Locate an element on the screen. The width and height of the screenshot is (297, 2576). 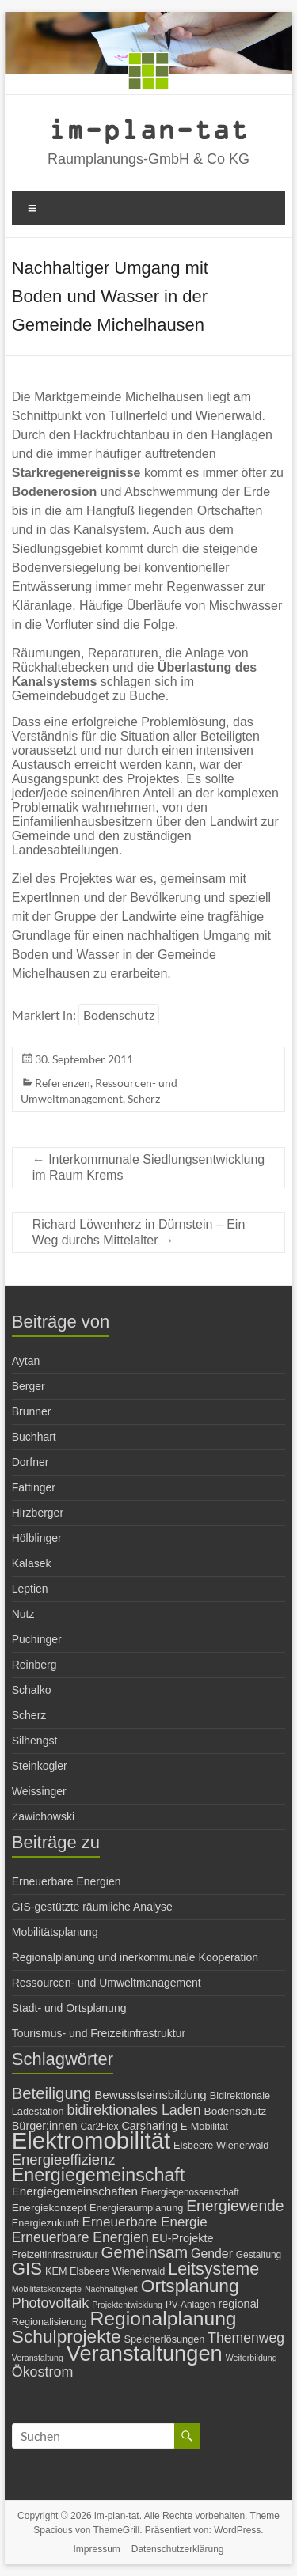
Ressourcen- und Umweltmanagement is located at coordinates (106, 1982).